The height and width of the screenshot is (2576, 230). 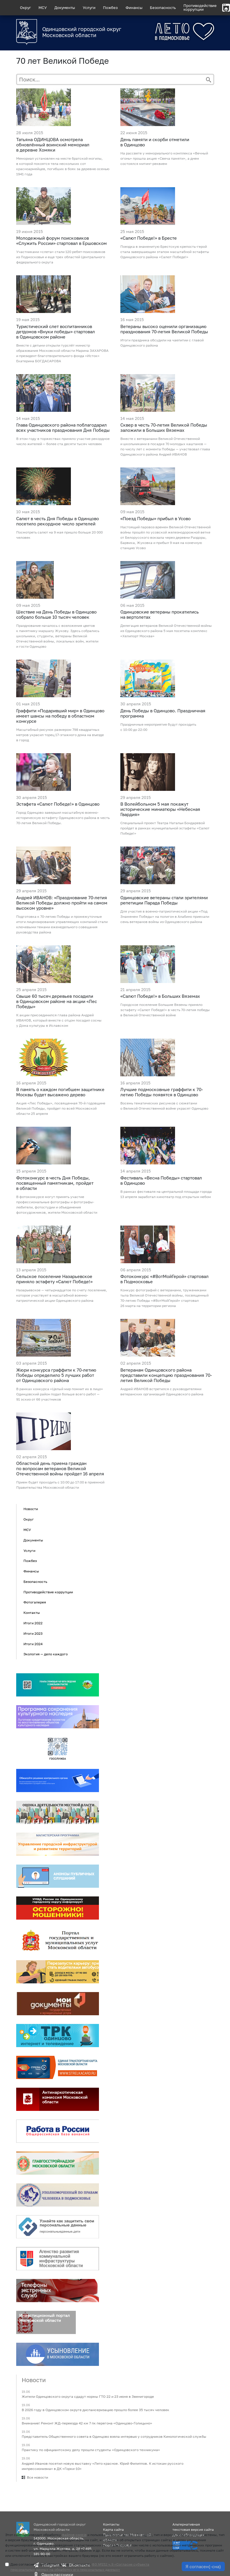 What do you see at coordinates (160, 996) in the screenshot?
I see `«Салют Победе!» в Больших Вяземах` at bounding box center [160, 996].